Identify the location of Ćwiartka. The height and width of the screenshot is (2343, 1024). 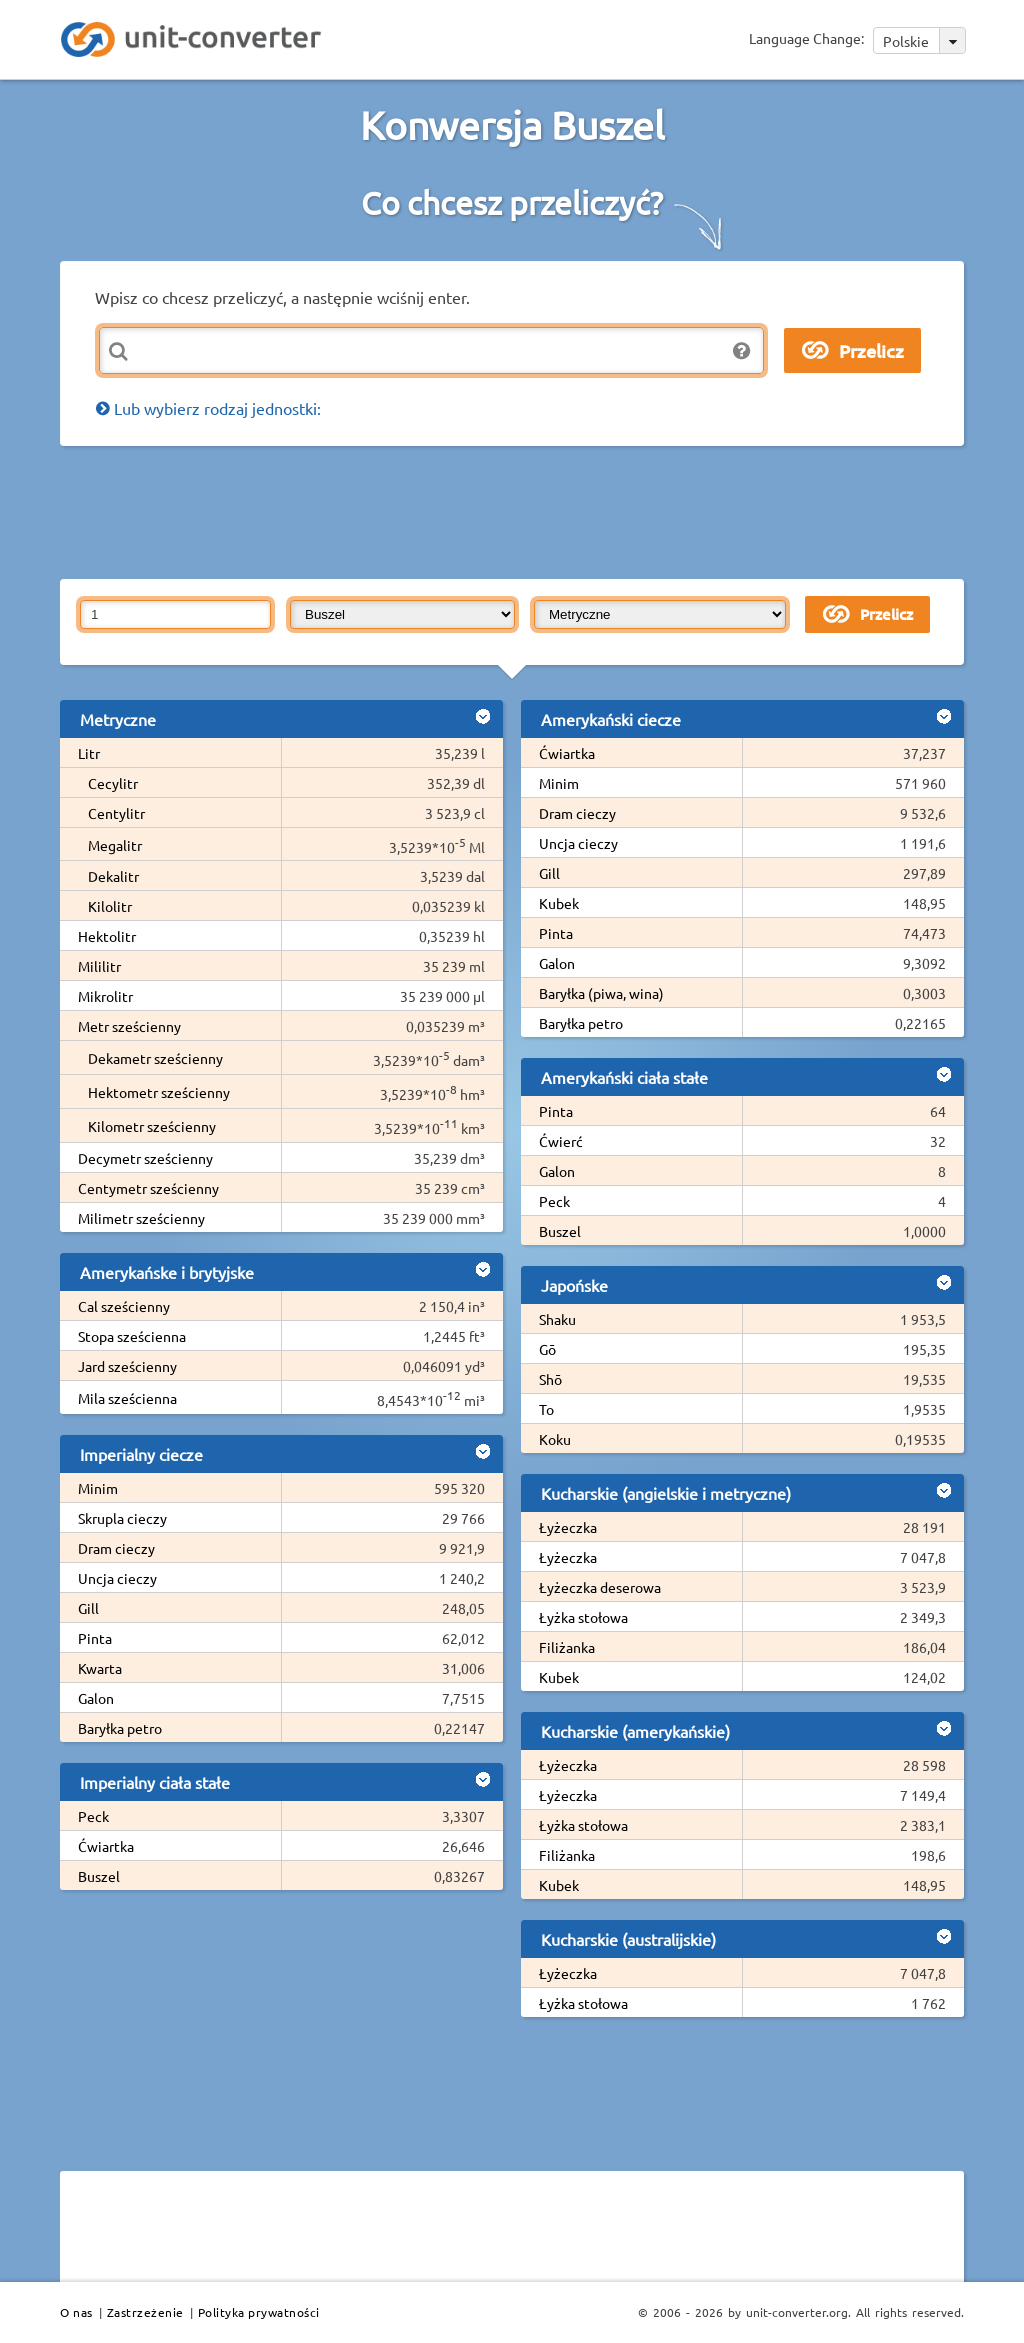
(106, 1846).